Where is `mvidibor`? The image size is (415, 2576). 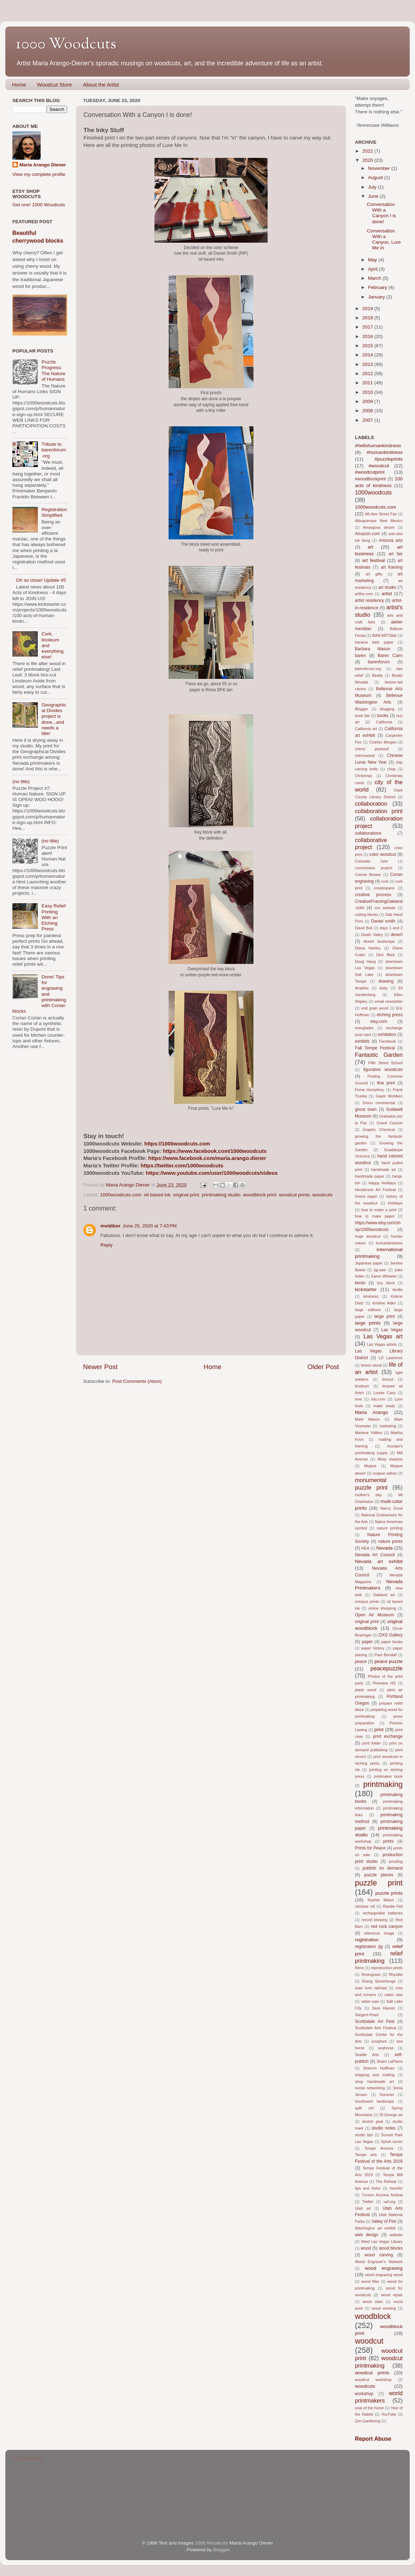 mvidibor is located at coordinates (110, 1225).